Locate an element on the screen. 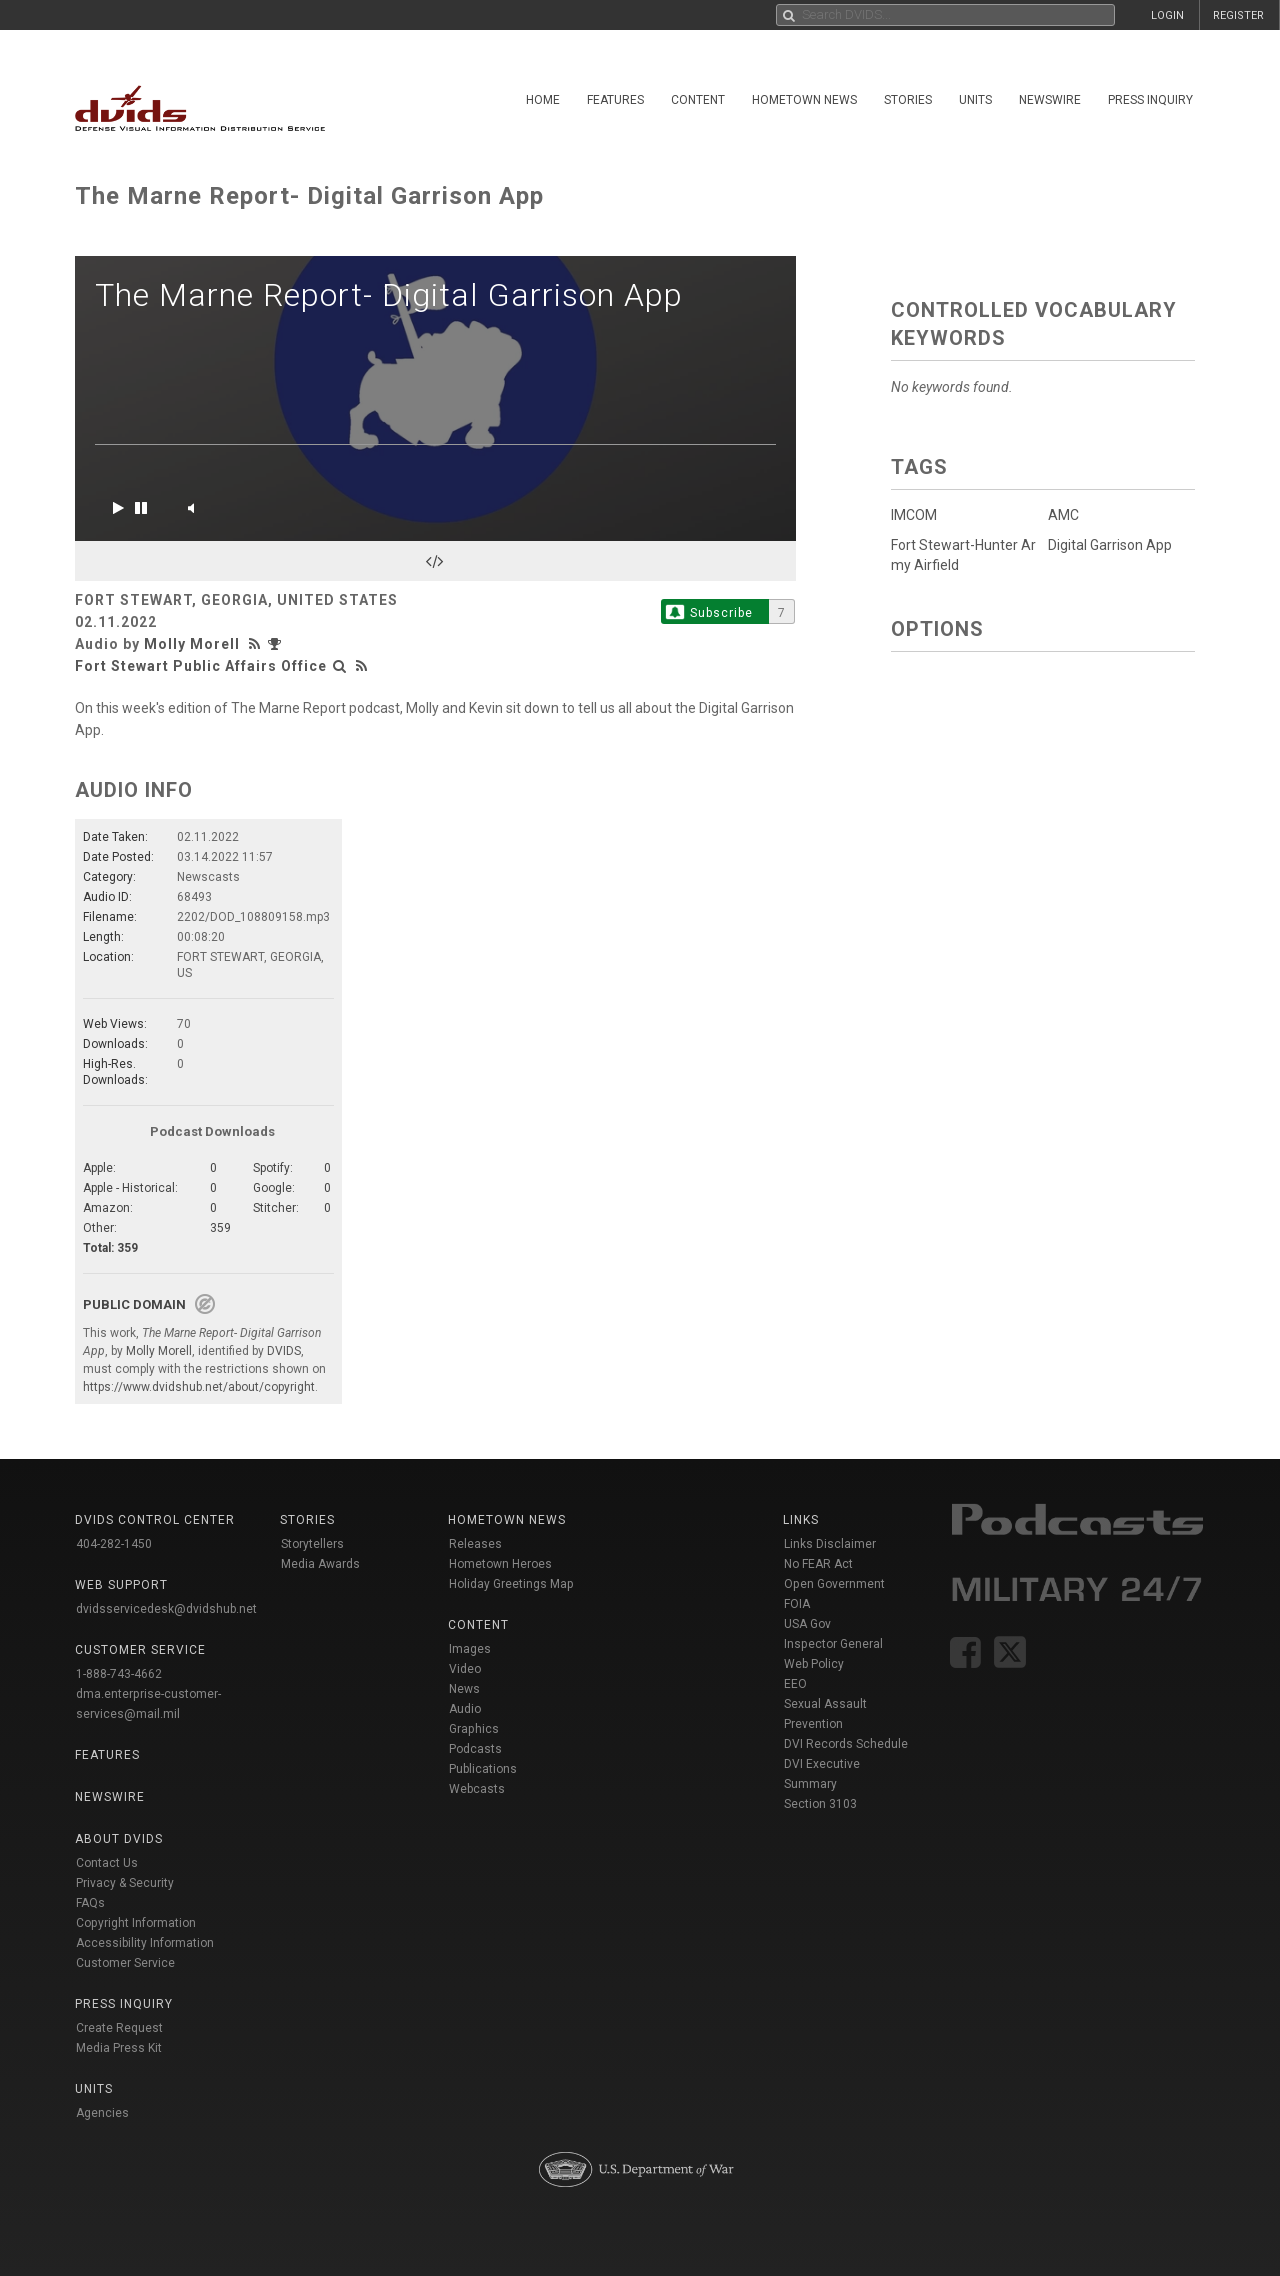 The image size is (1280, 2276). 404-282-1450 is located at coordinates (114, 1544).